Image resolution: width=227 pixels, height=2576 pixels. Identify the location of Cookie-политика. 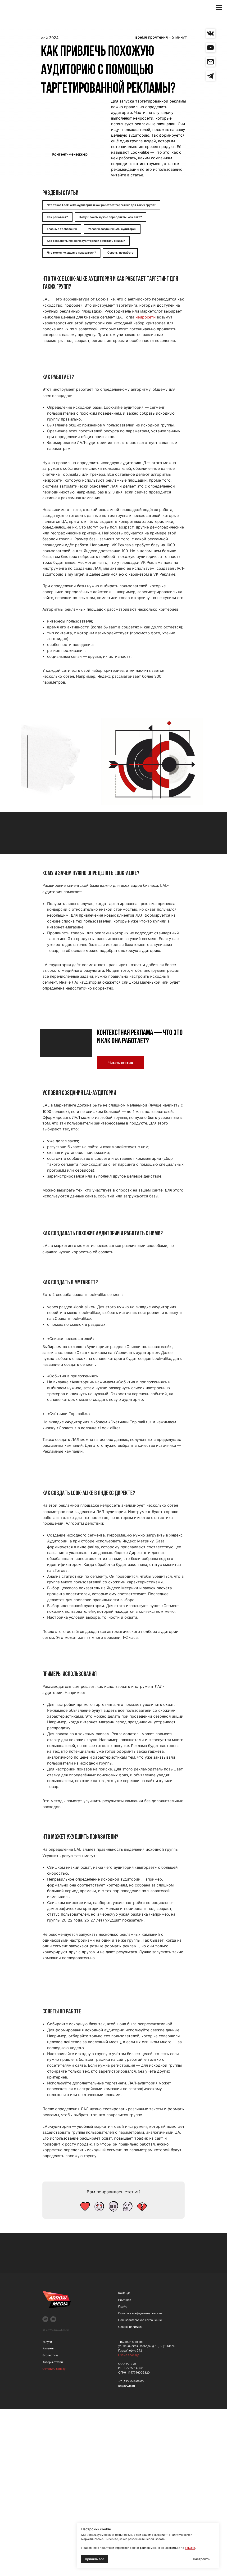
(130, 2329).